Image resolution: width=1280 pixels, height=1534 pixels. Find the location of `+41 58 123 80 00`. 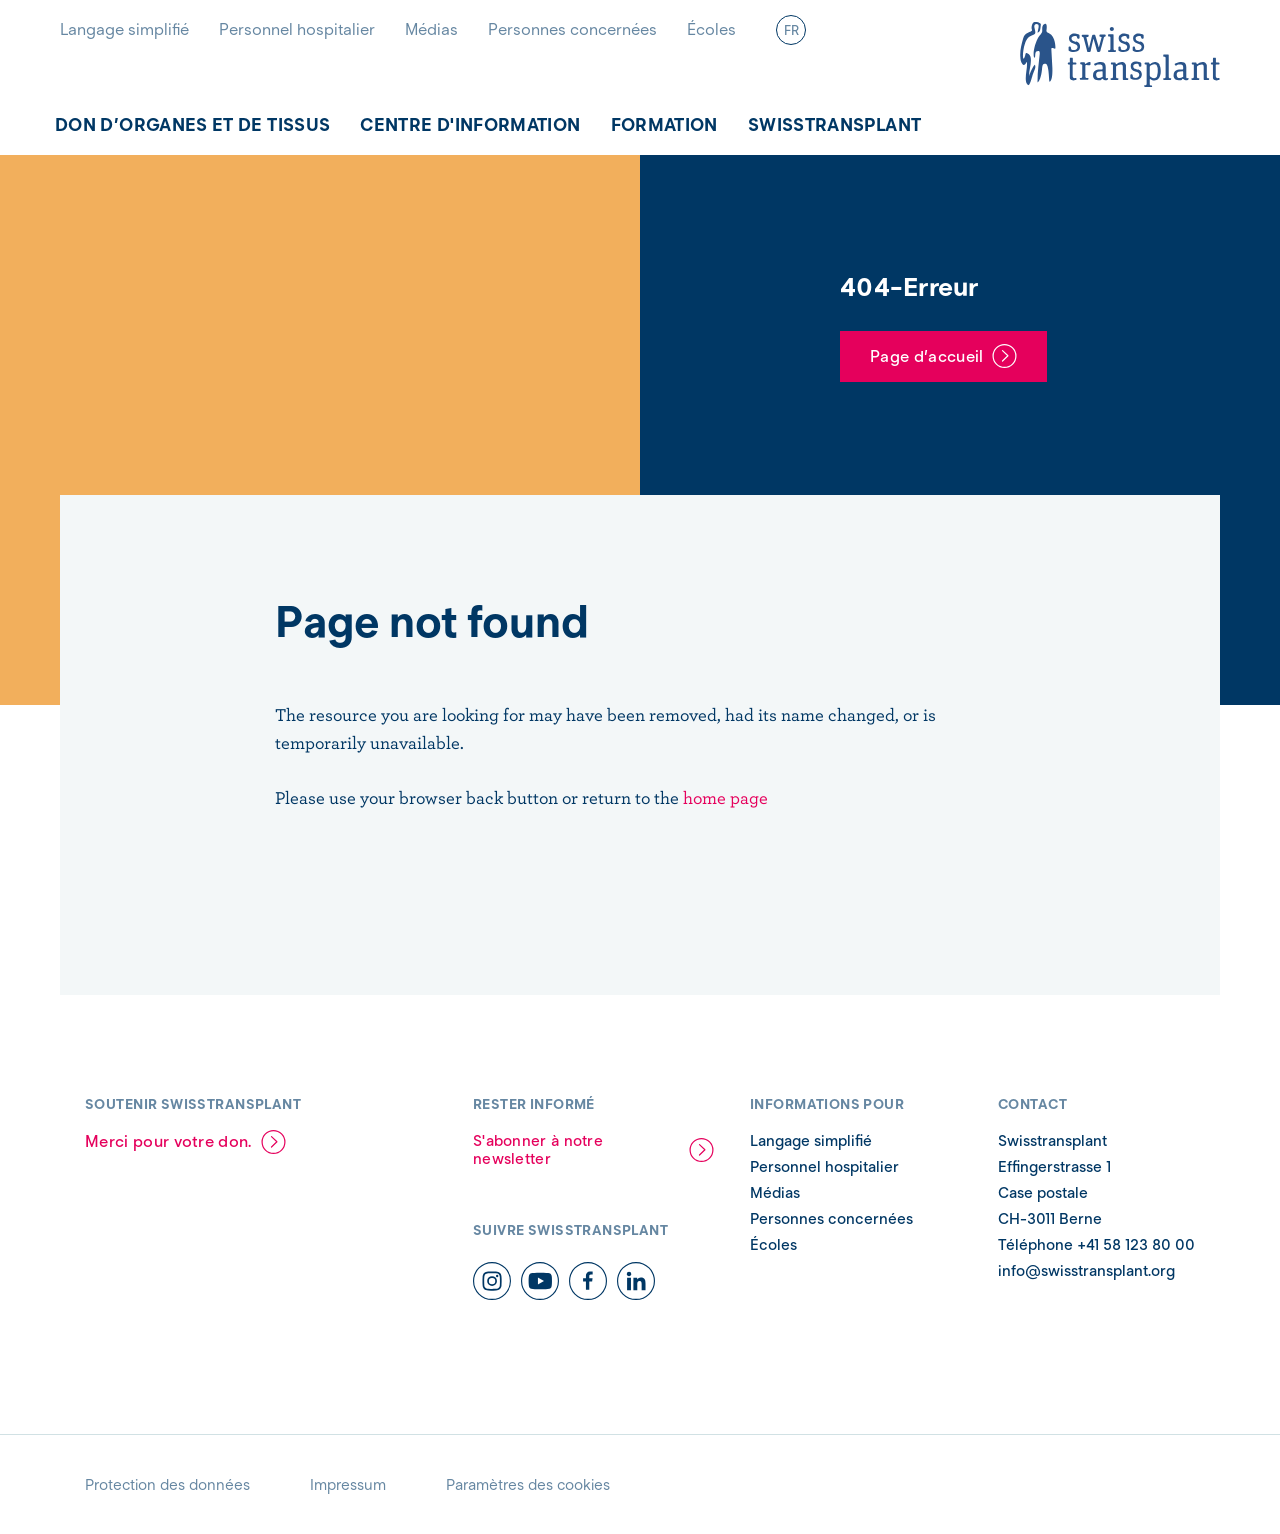

+41 58 123 80 00 is located at coordinates (1134, 1245).